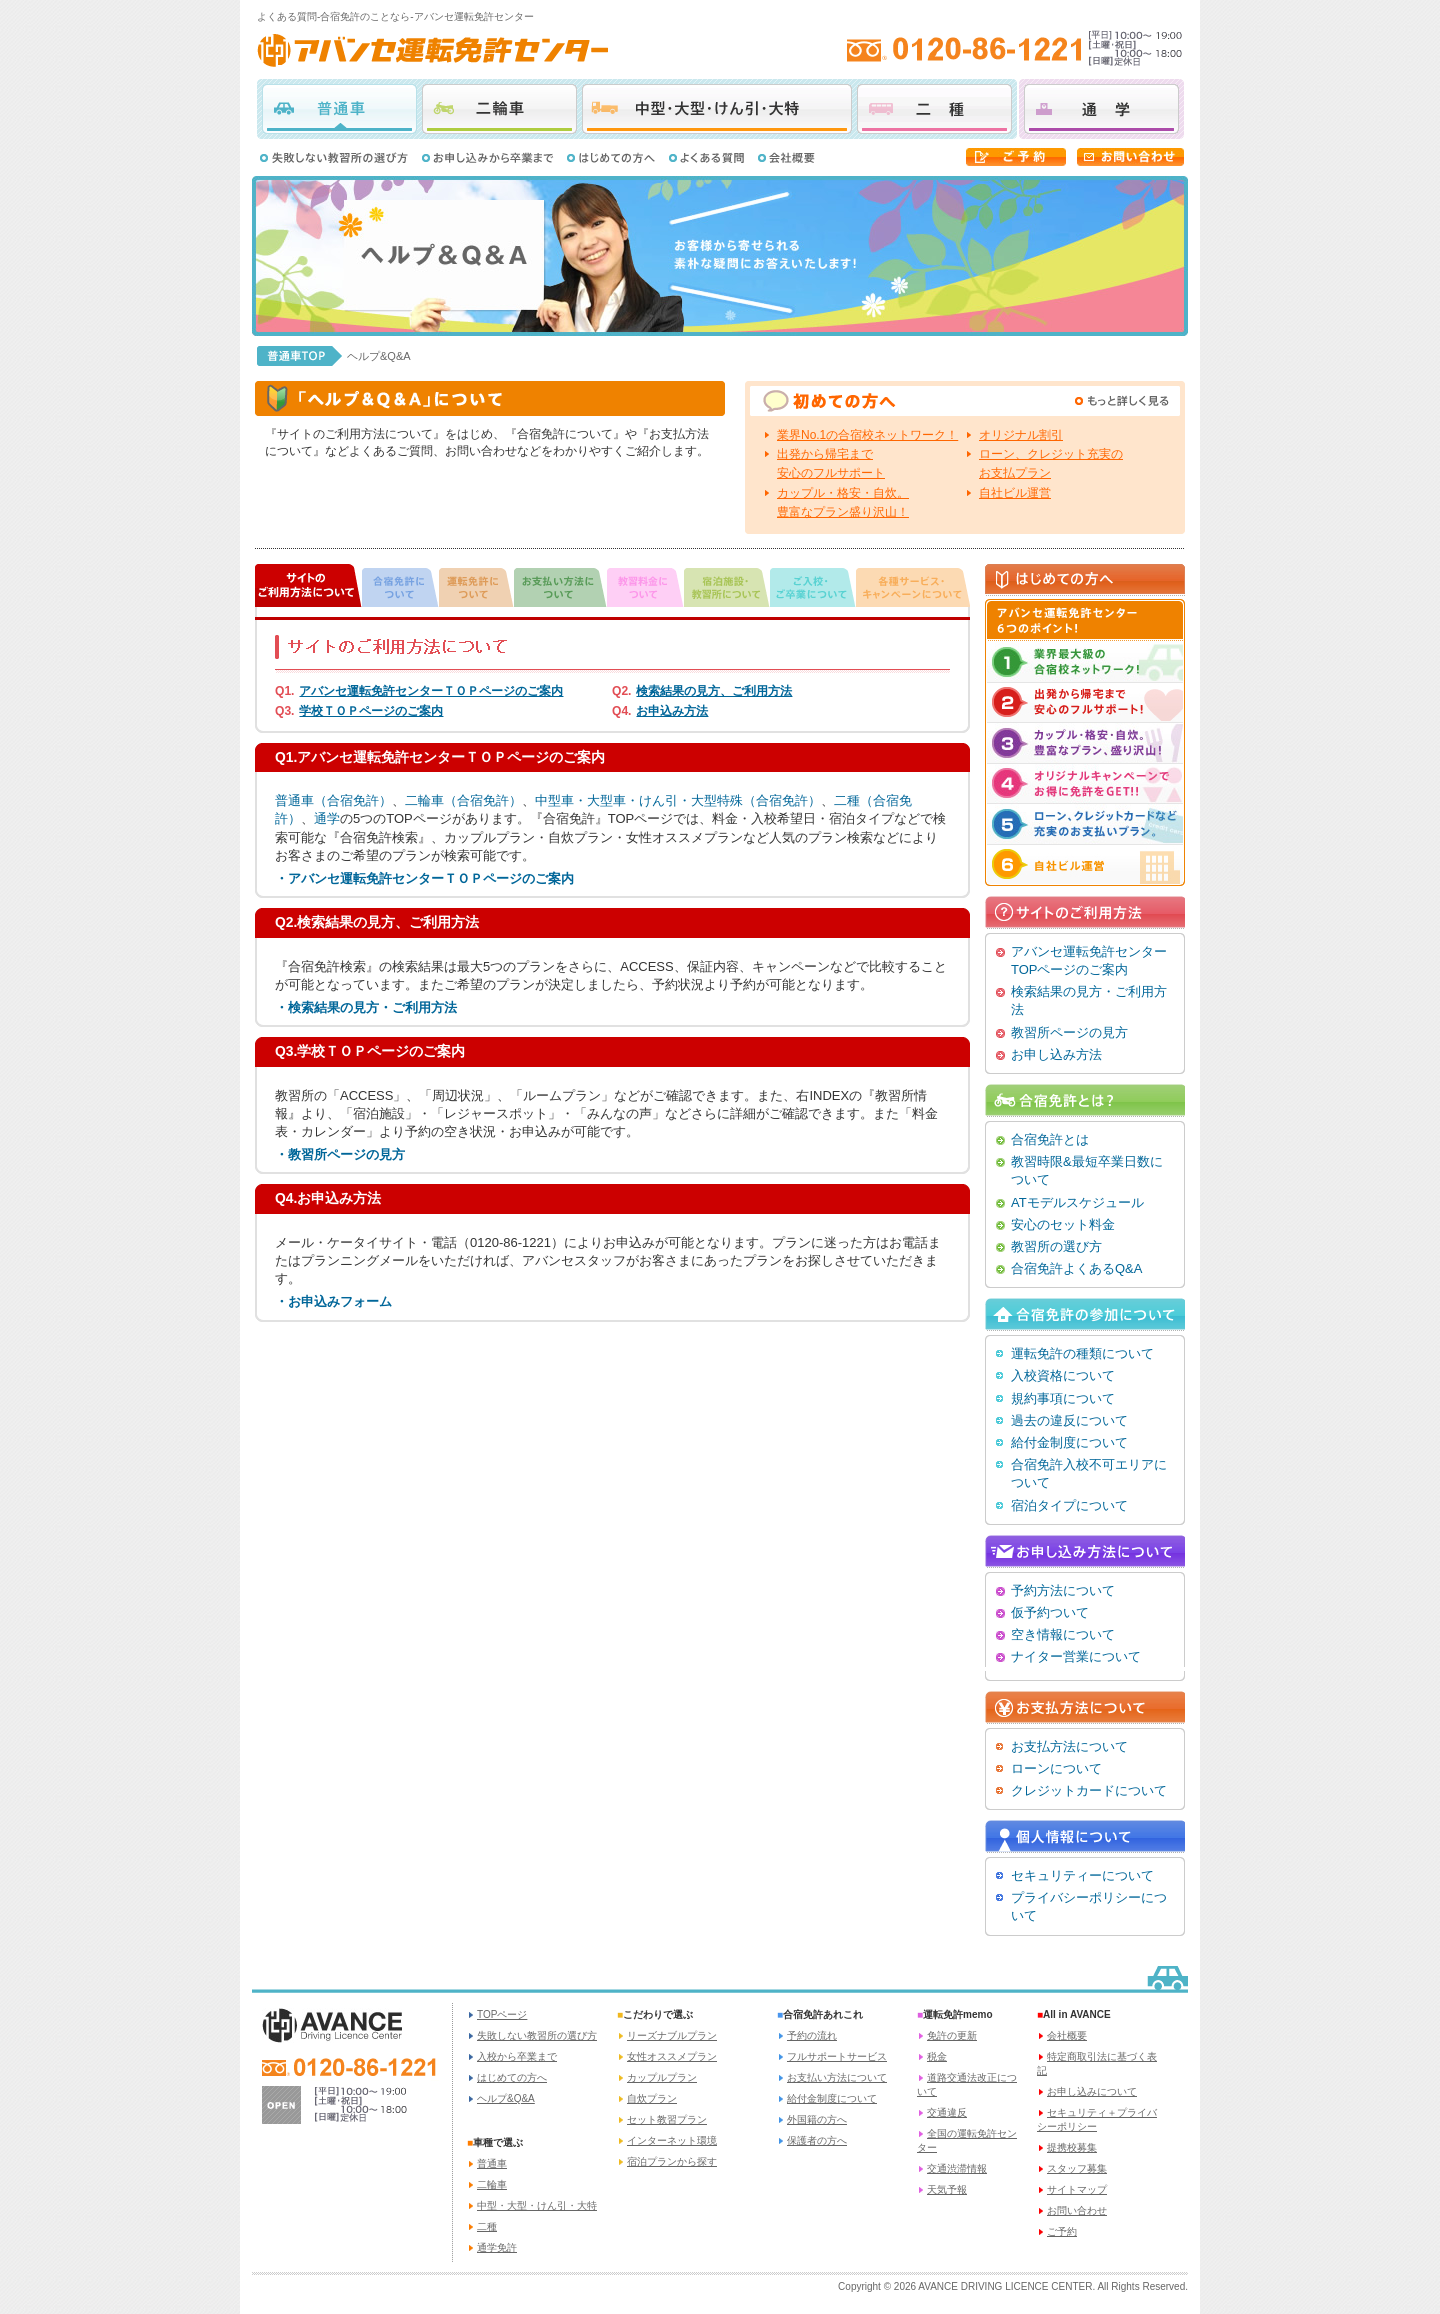 This screenshot has height=2314, width=1440. I want to click on 仮予約ついて, so click(1050, 1612).